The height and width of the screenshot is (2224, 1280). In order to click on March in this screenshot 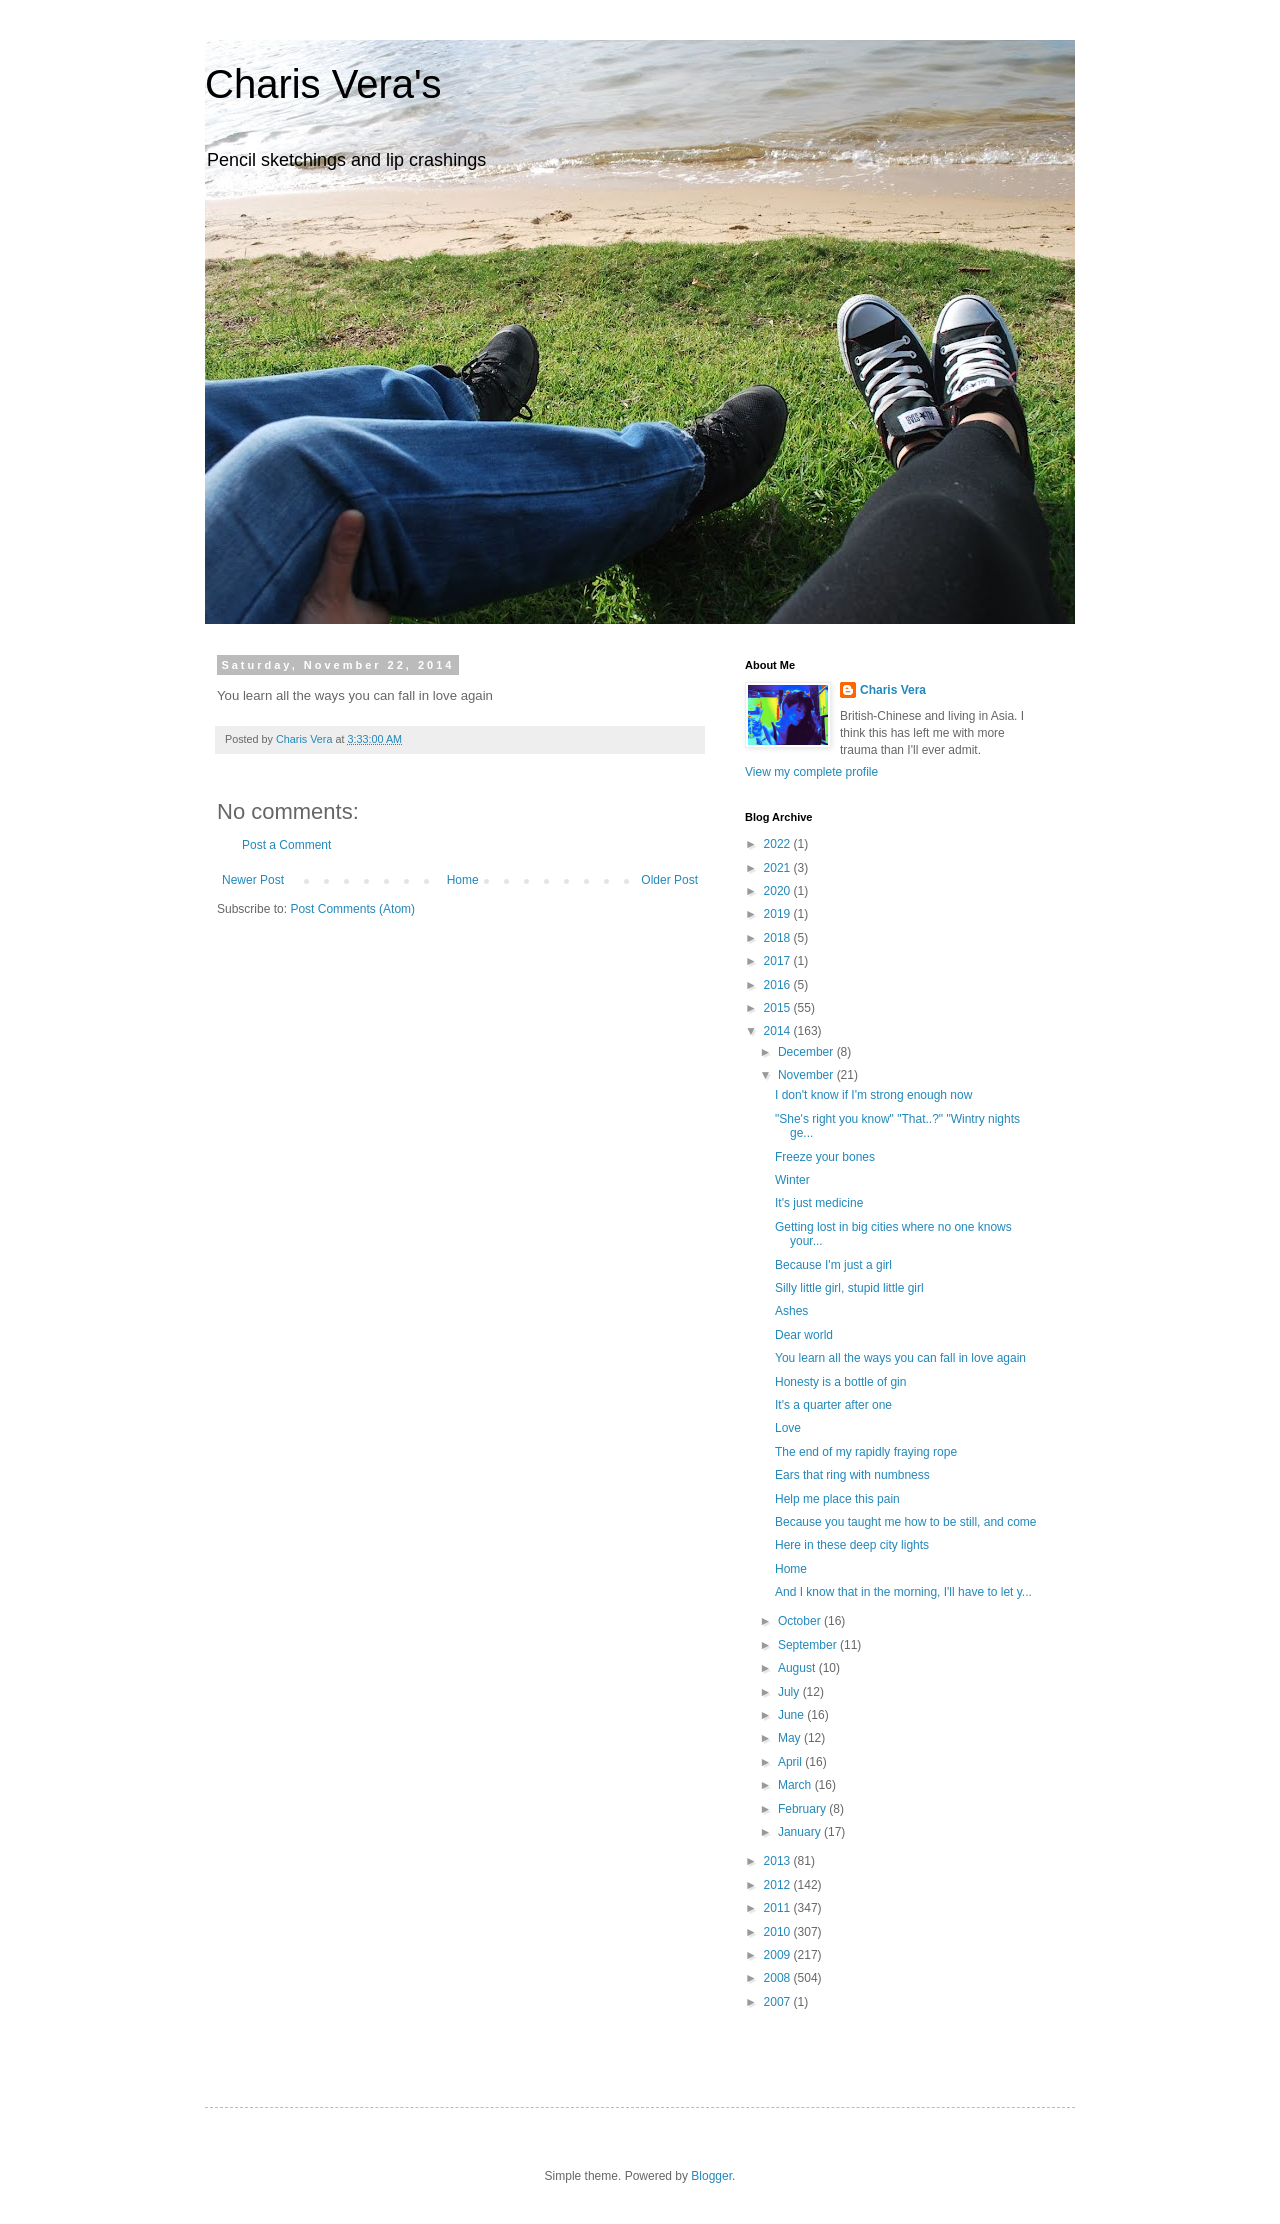, I will do `click(796, 1785)`.